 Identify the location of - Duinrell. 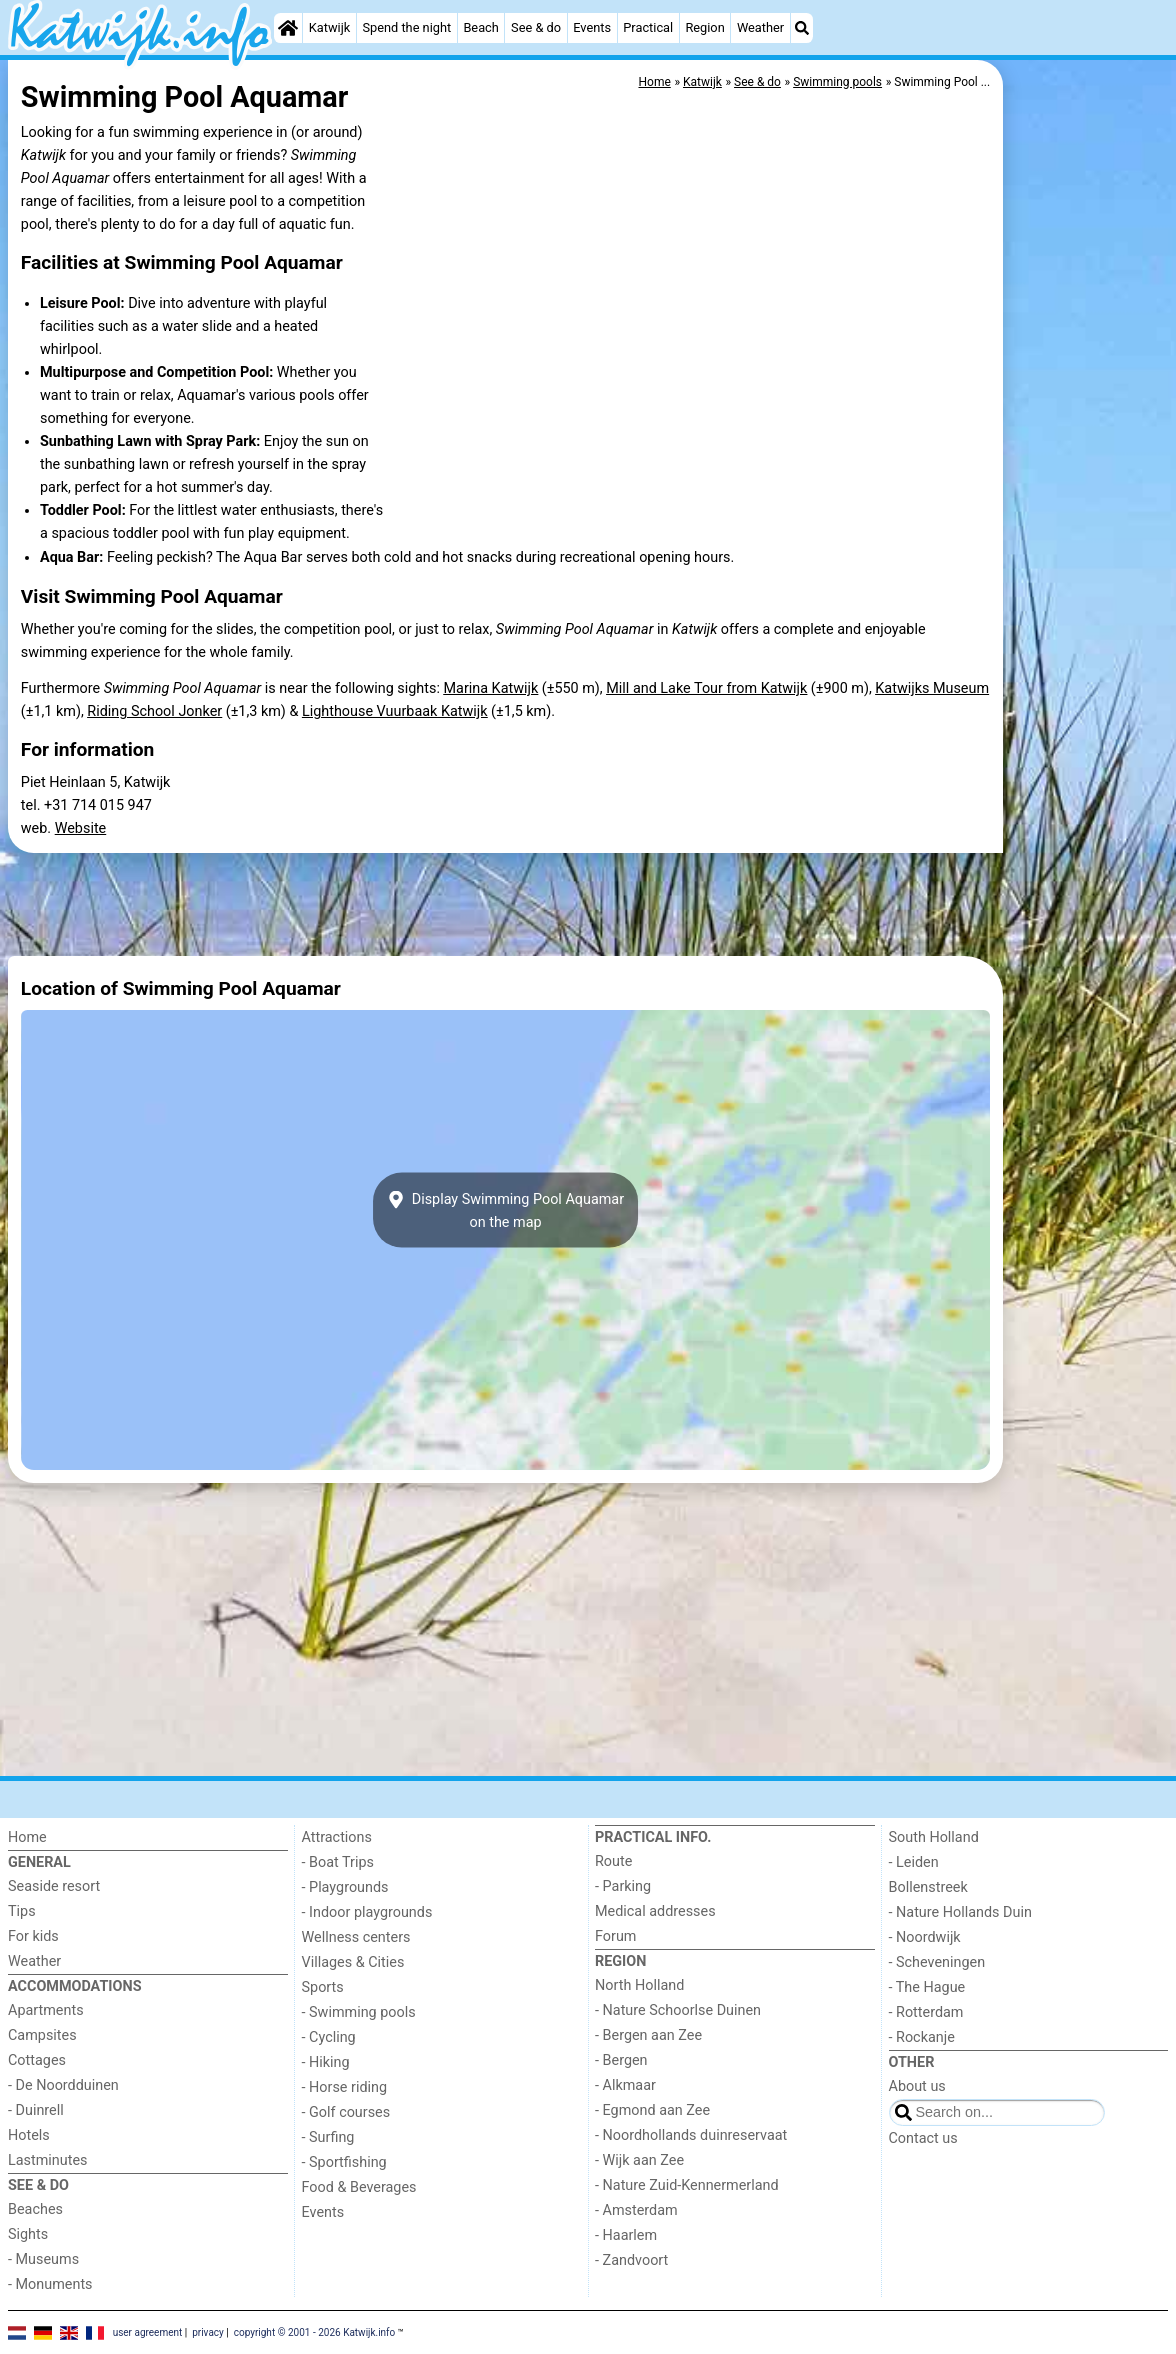
(36, 2110).